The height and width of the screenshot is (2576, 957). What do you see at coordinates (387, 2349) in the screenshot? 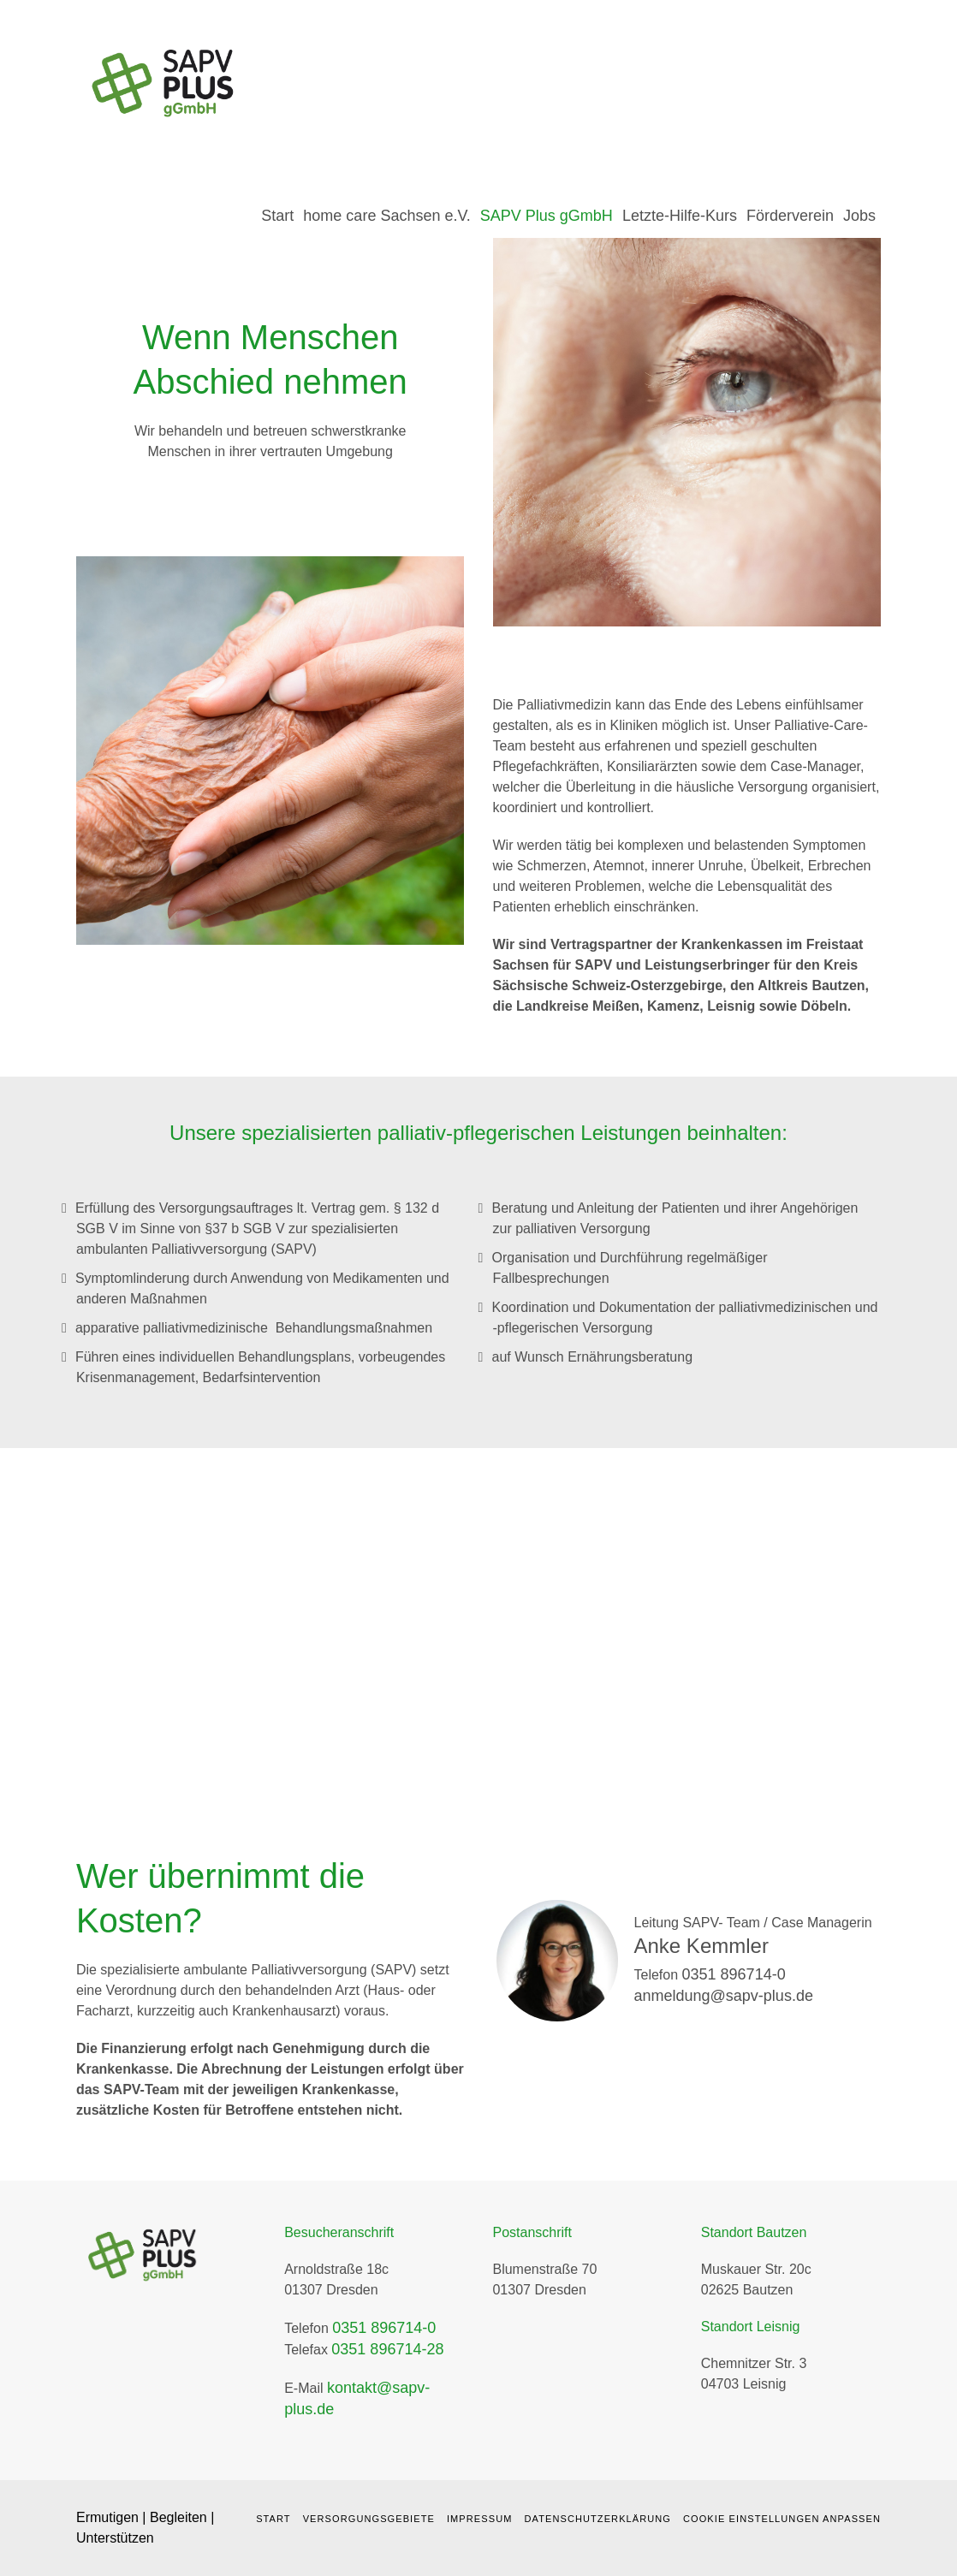
I see `0351 896714-28` at bounding box center [387, 2349].